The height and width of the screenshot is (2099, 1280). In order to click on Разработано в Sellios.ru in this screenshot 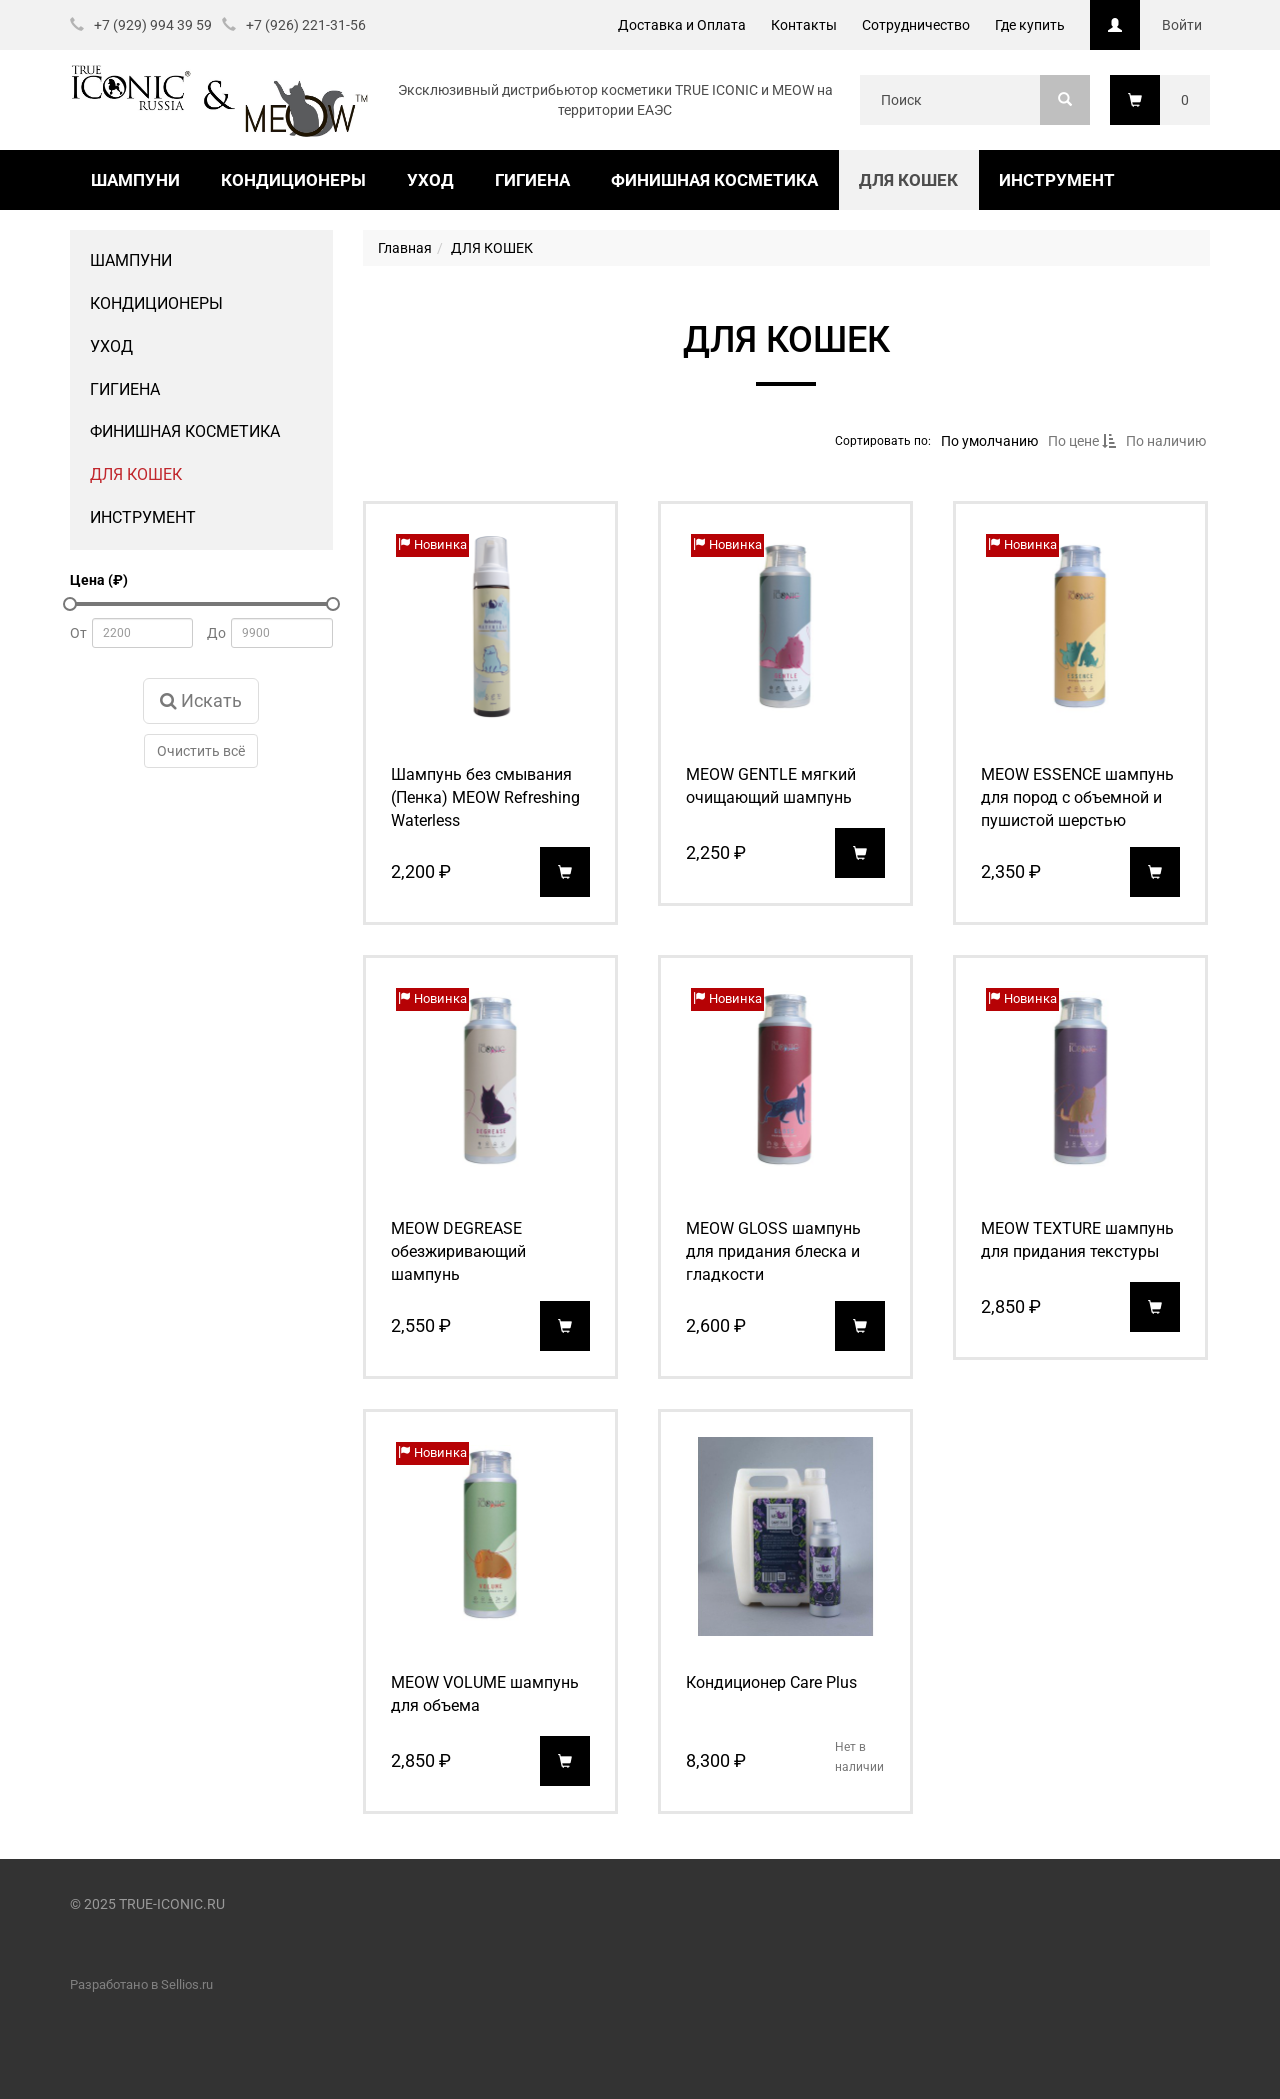, I will do `click(141, 1984)`.